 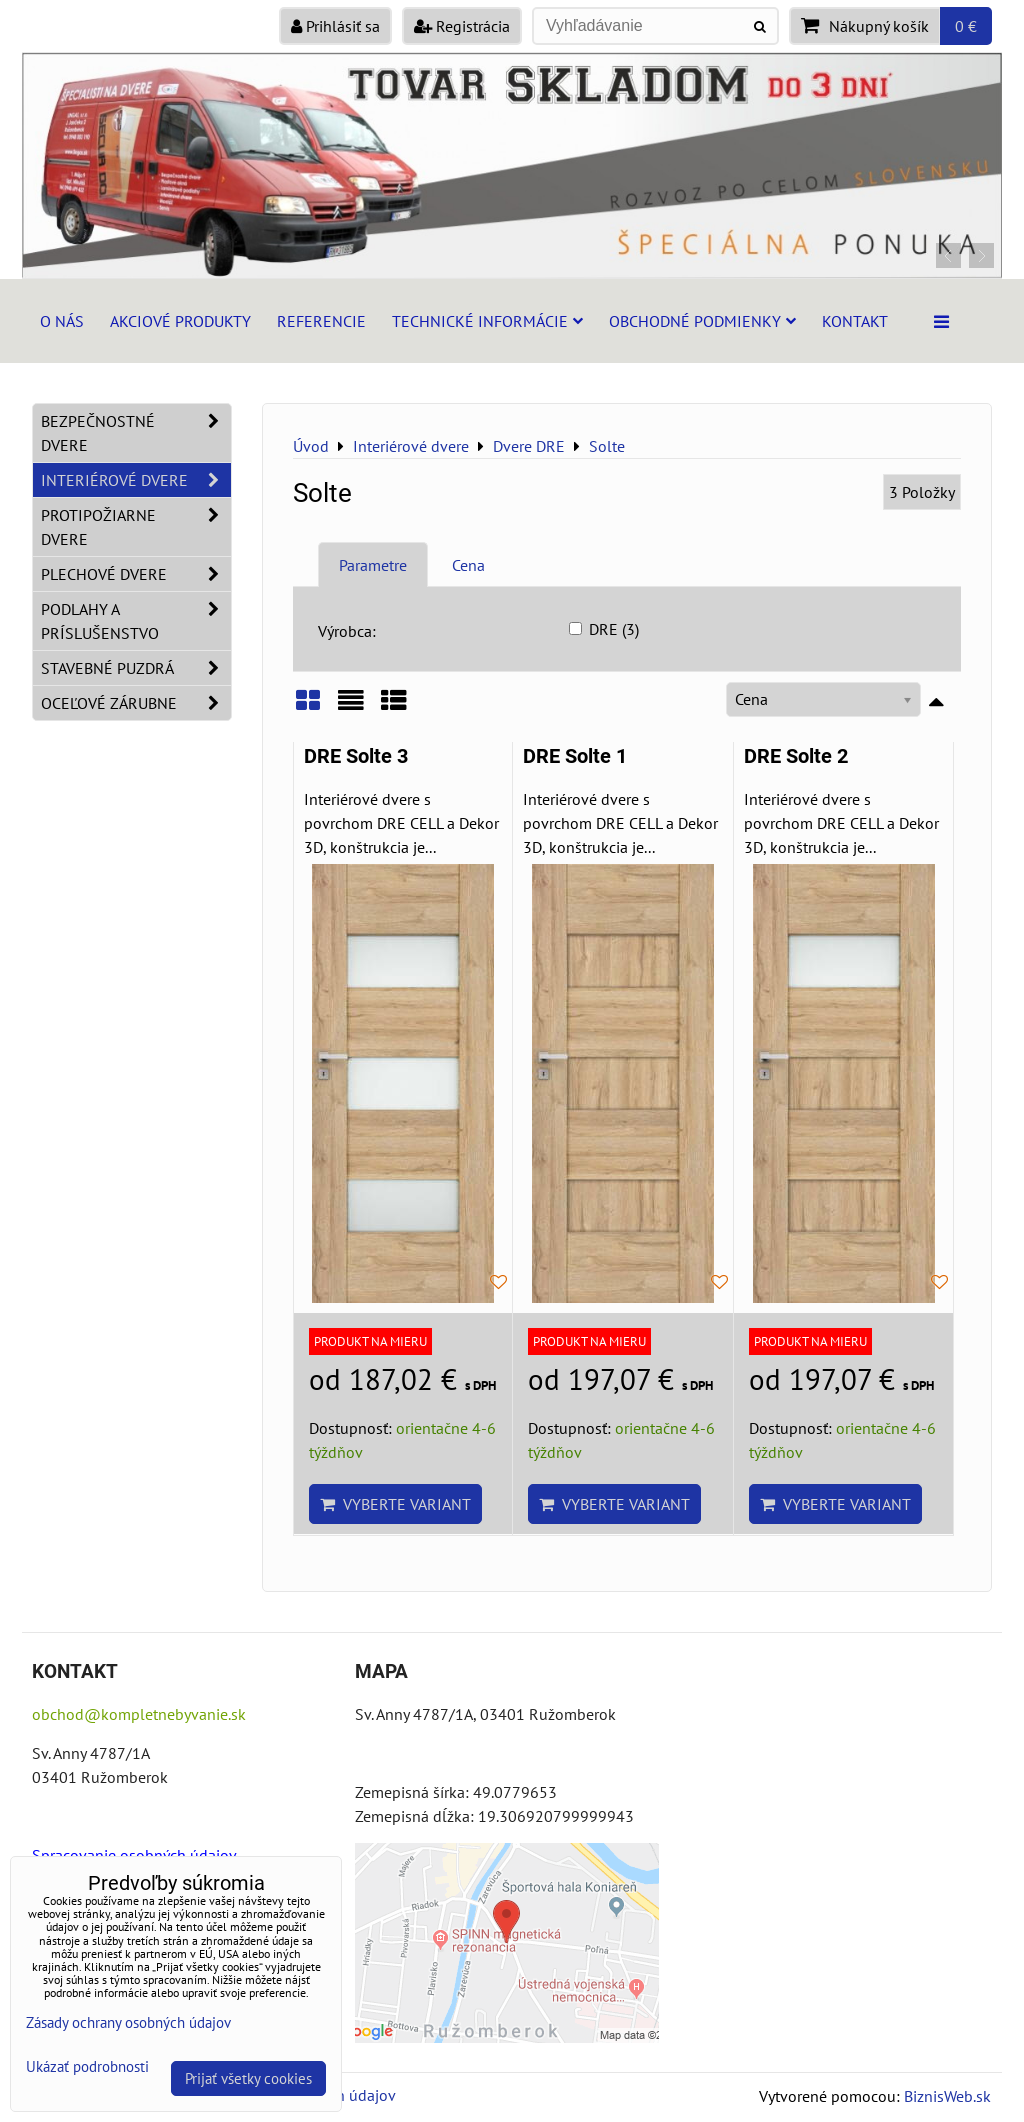 I want to click on Akciové produkty, so click(x=180, y=321).